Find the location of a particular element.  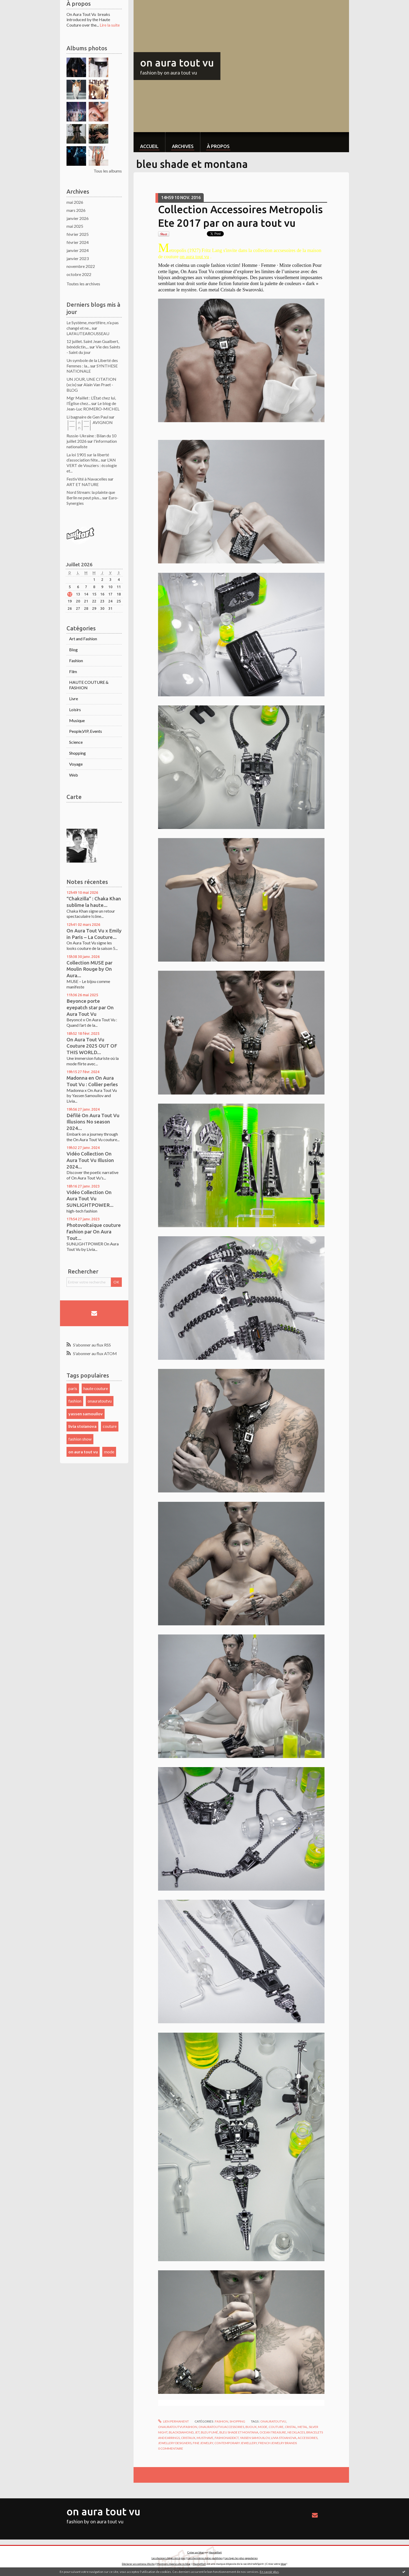

Art and Fashion is located at coordinates (83, 638).